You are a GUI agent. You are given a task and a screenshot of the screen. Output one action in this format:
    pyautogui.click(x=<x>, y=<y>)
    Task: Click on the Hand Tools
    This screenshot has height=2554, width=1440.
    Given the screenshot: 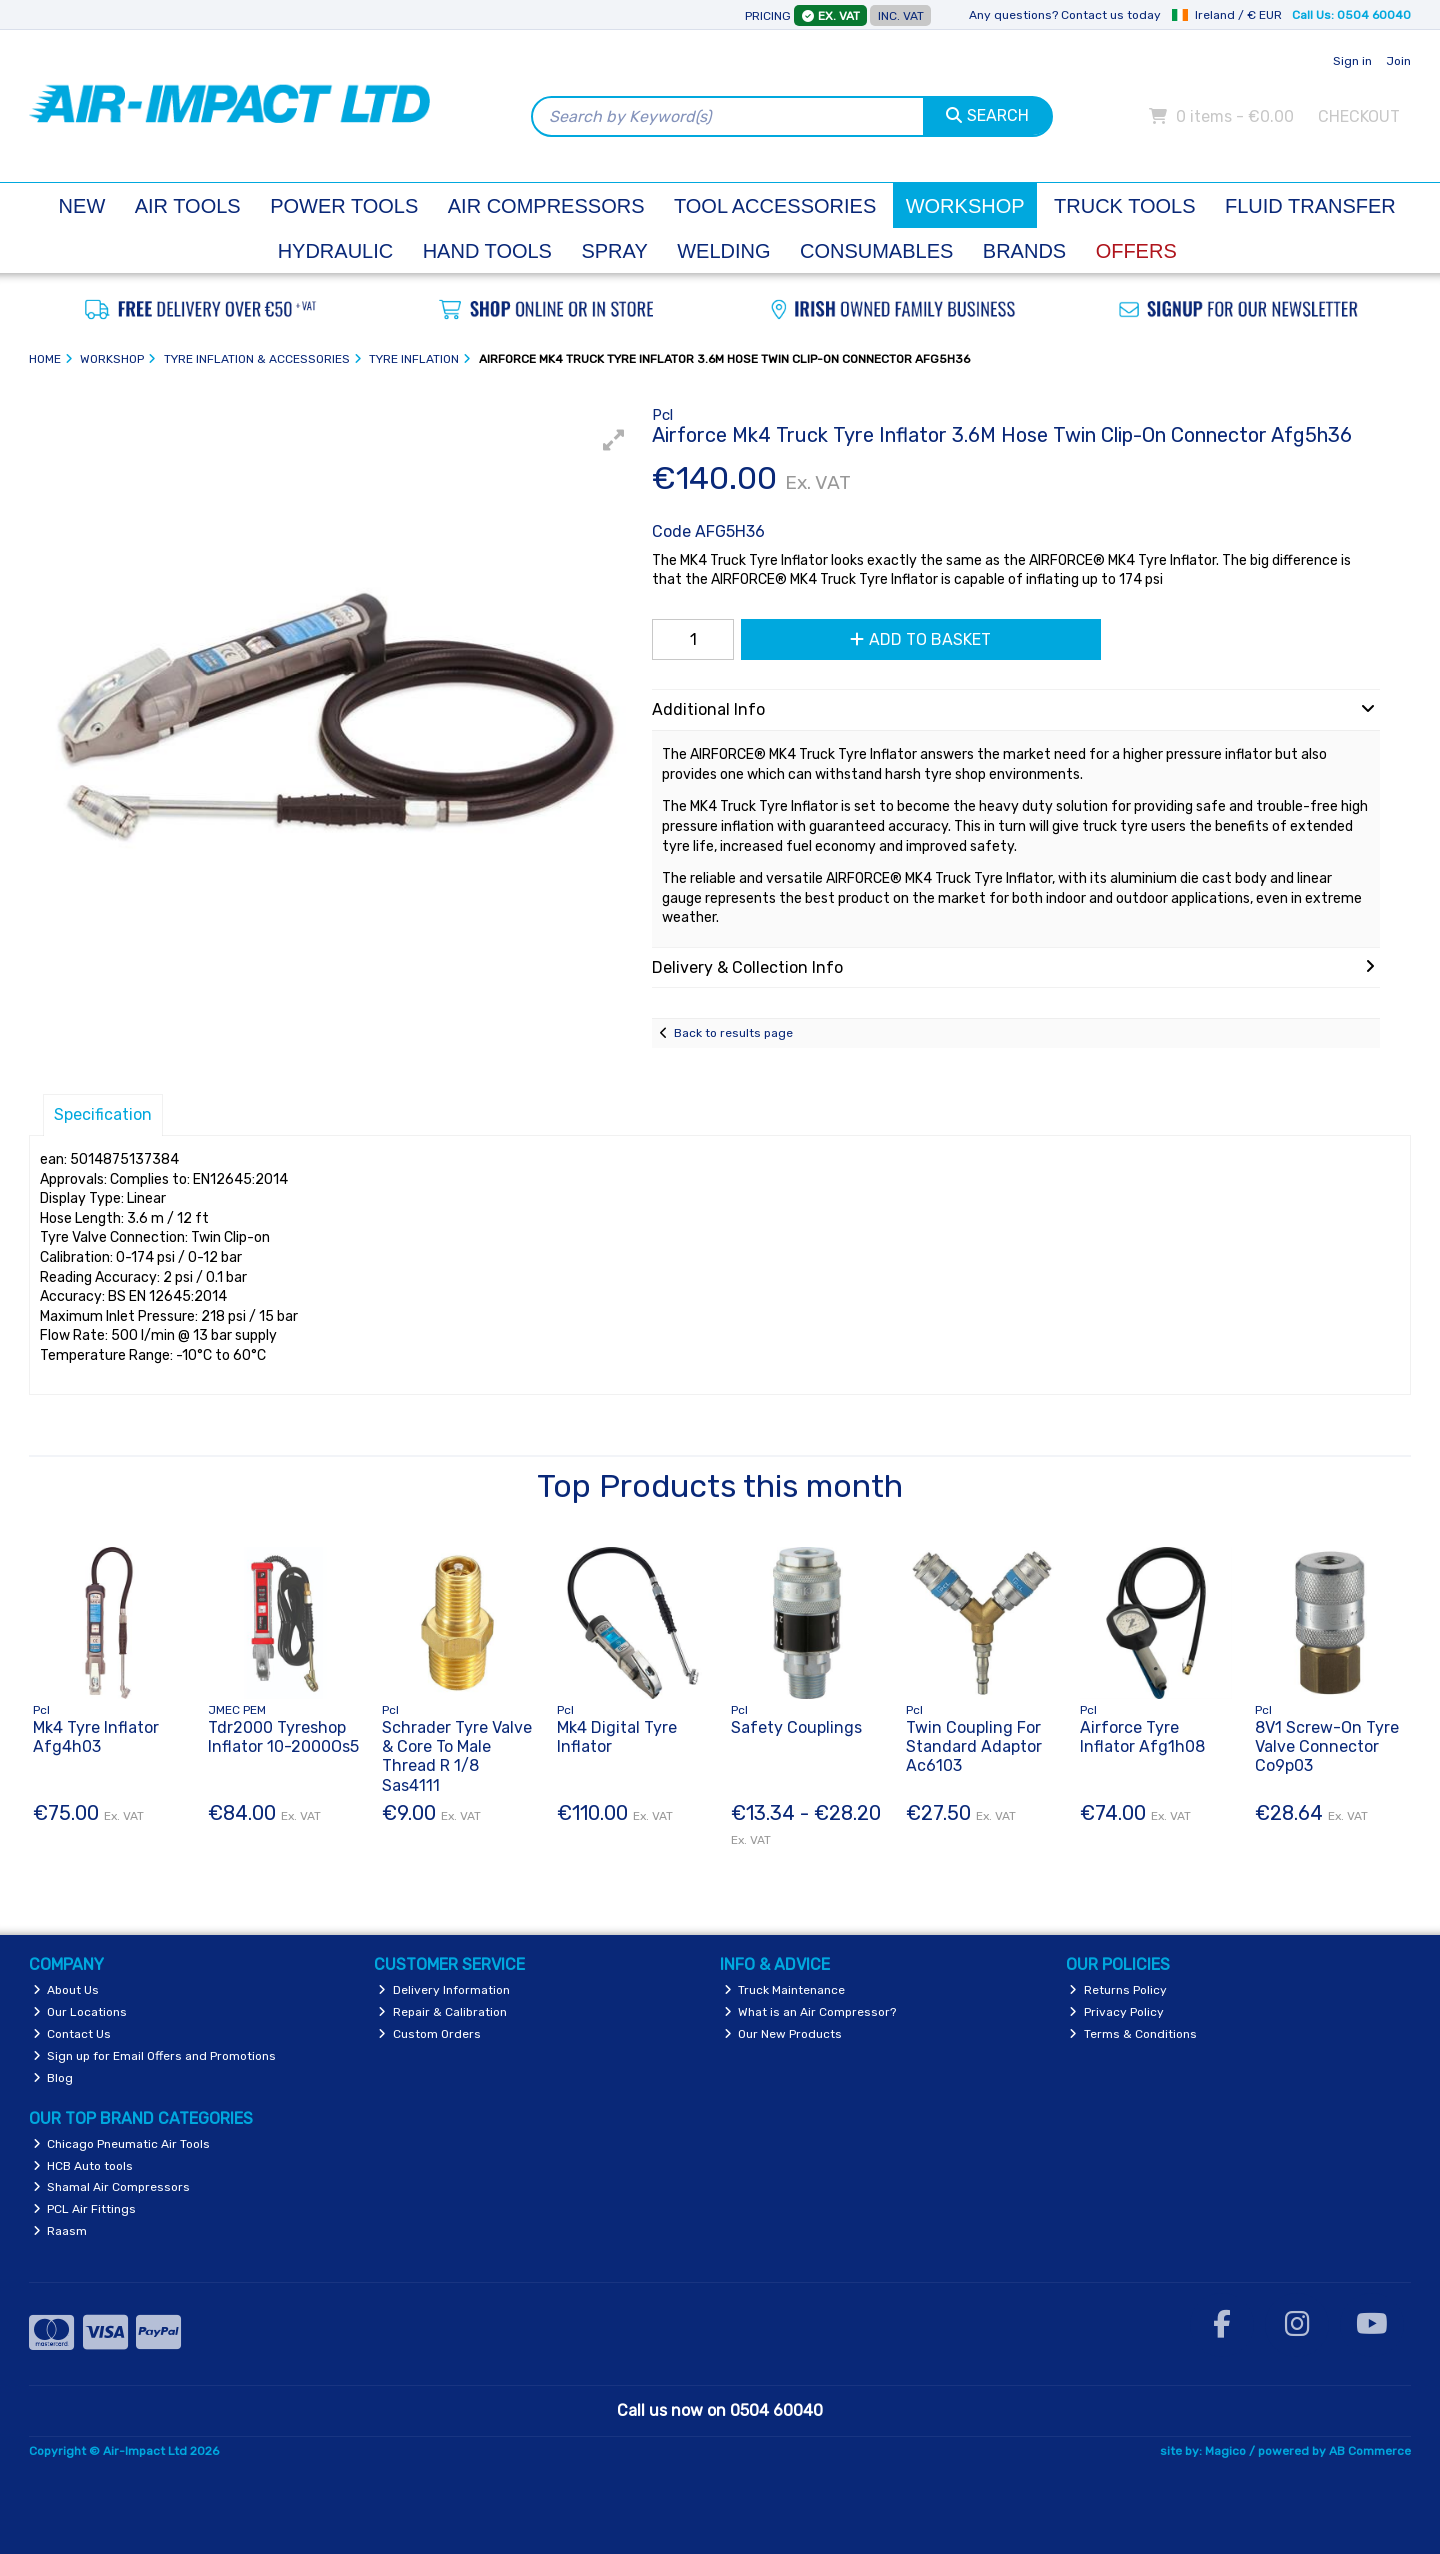 What is the action you would take?
    pyautogui.click(x=487, y=251)
    